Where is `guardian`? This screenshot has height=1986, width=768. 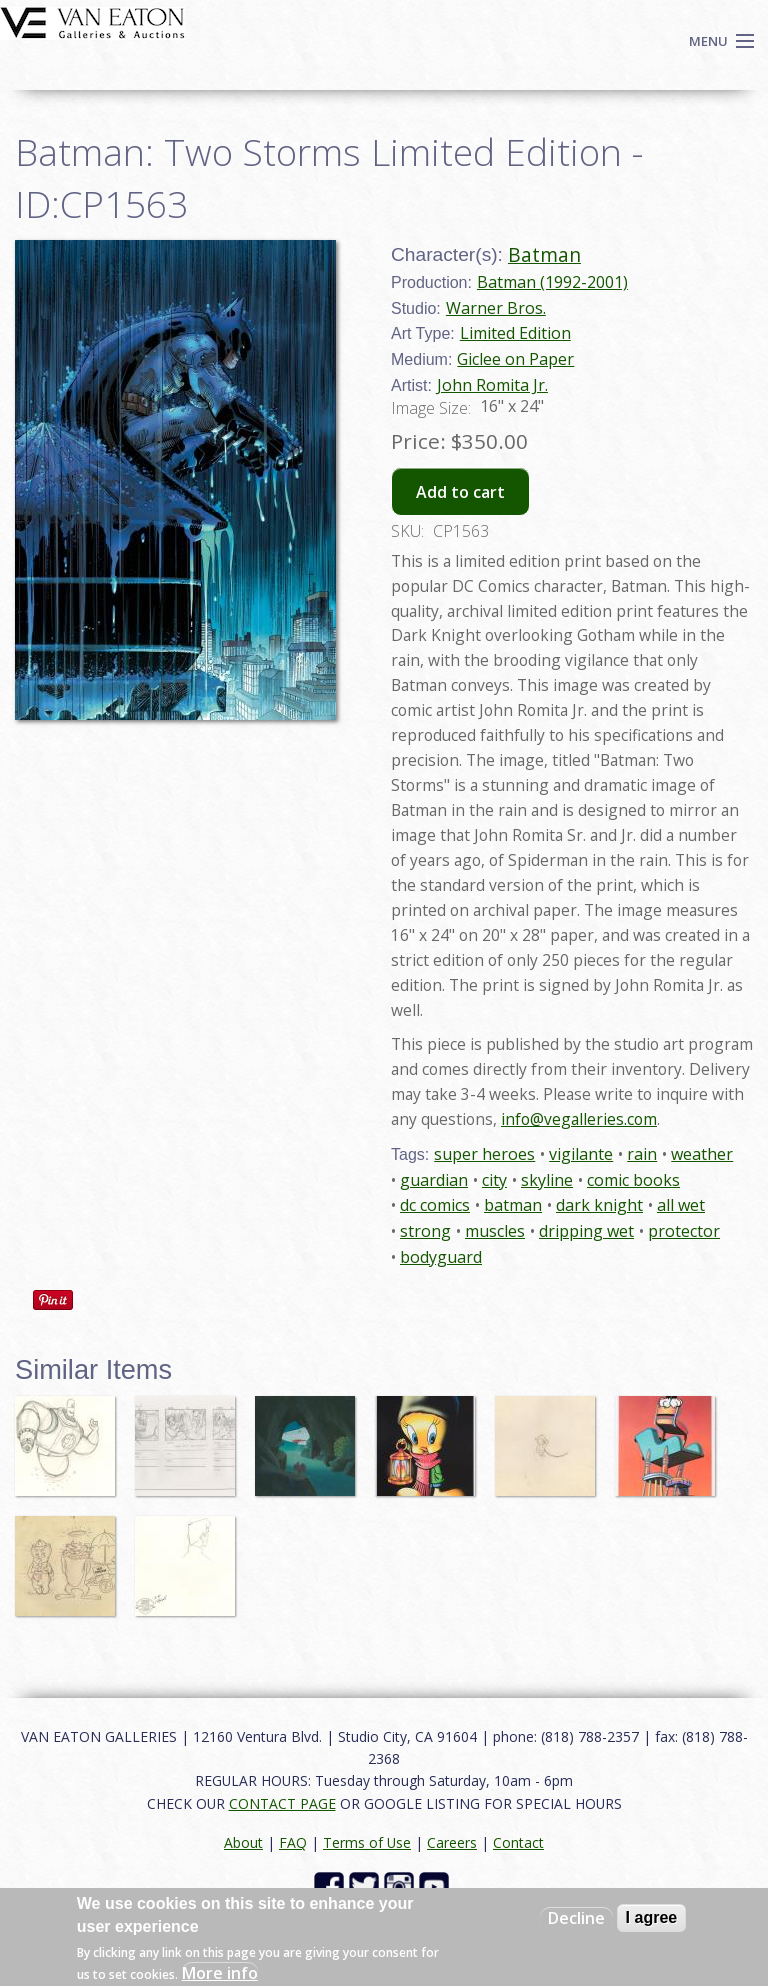
guardian is located at coordinates (434, 1180).